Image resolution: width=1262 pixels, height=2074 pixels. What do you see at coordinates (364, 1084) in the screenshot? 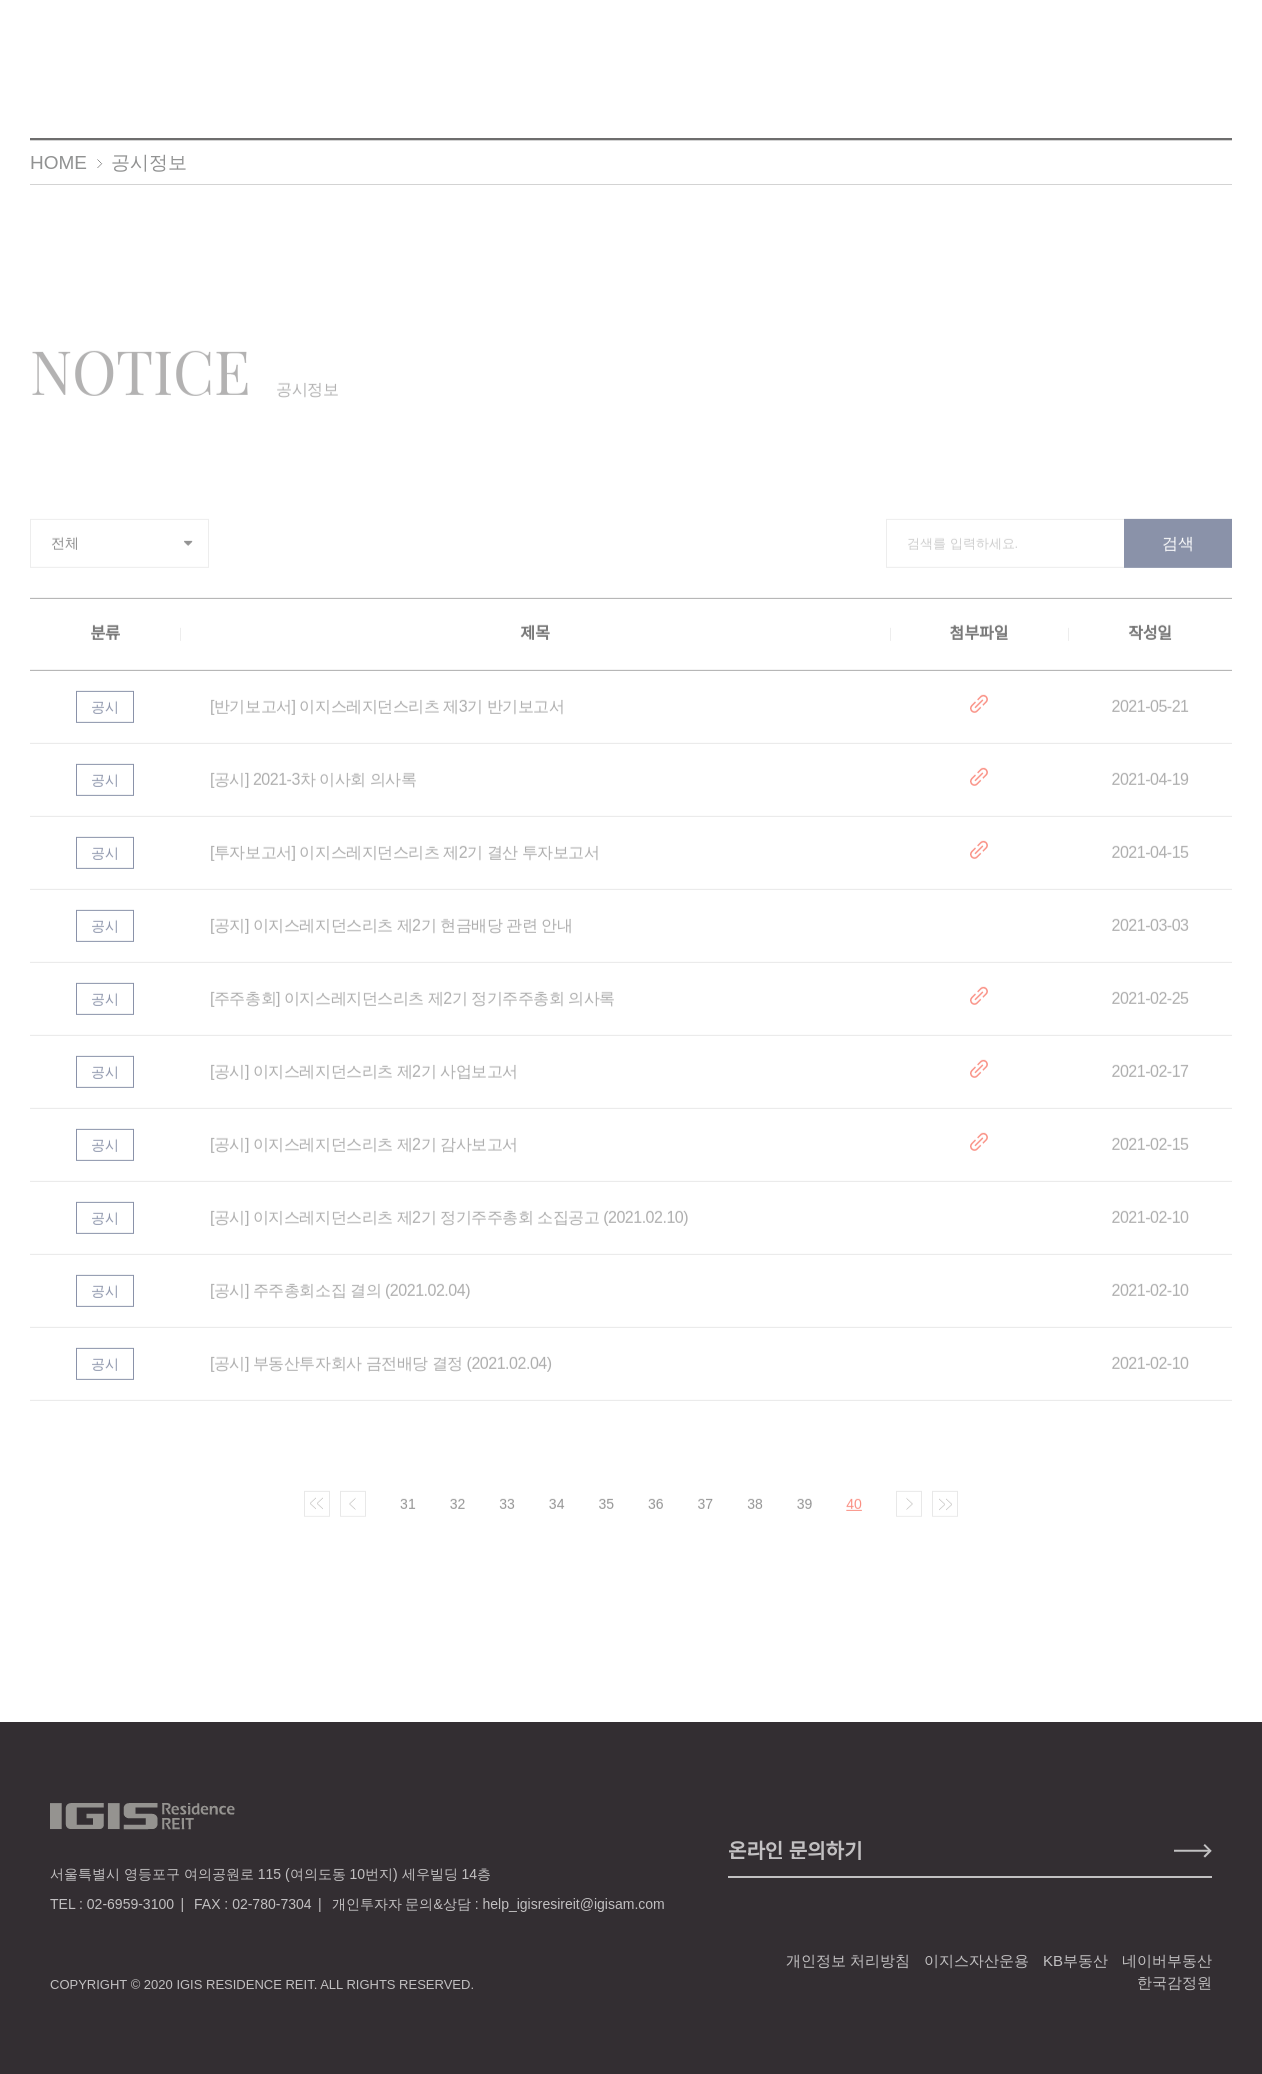
I see `[공시] 이지스레지던스리츠 제2기 사업보고서` at bounding box center [364, 1084].